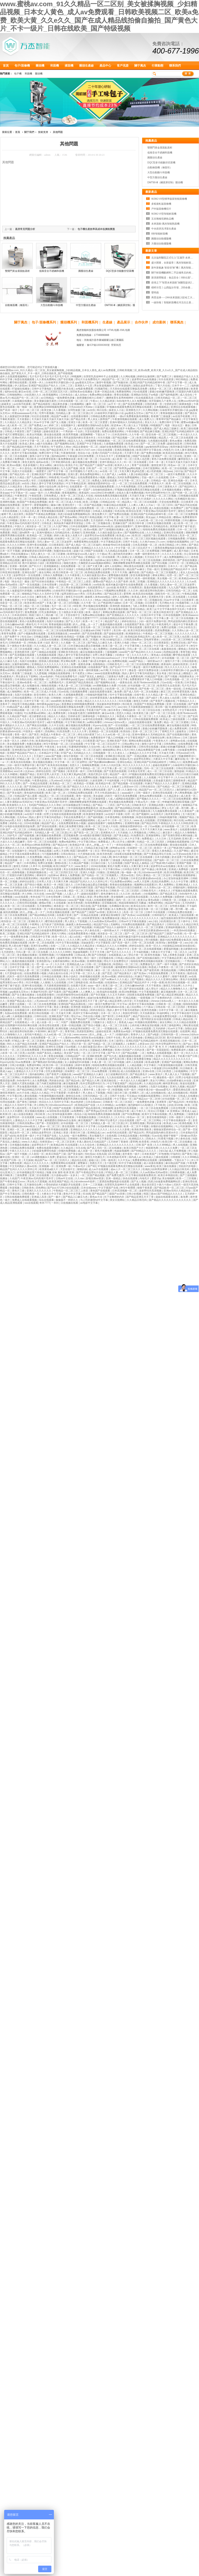  What do you see at coordinates (145, 1025) in the screenshot?
I see `公肉吊粗大爽色翁浪妇视频` at bounding box center [145, 1025].